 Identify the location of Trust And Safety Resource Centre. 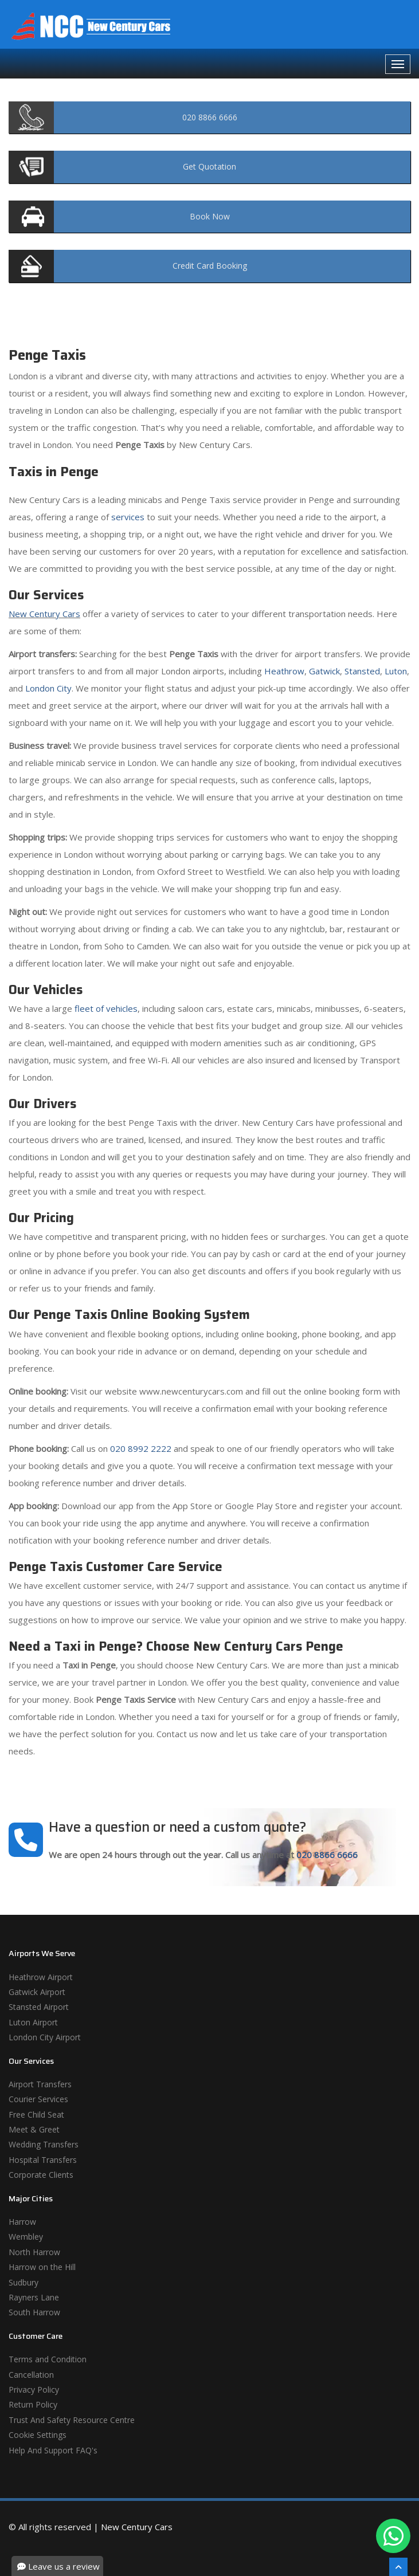
(72, 2419).